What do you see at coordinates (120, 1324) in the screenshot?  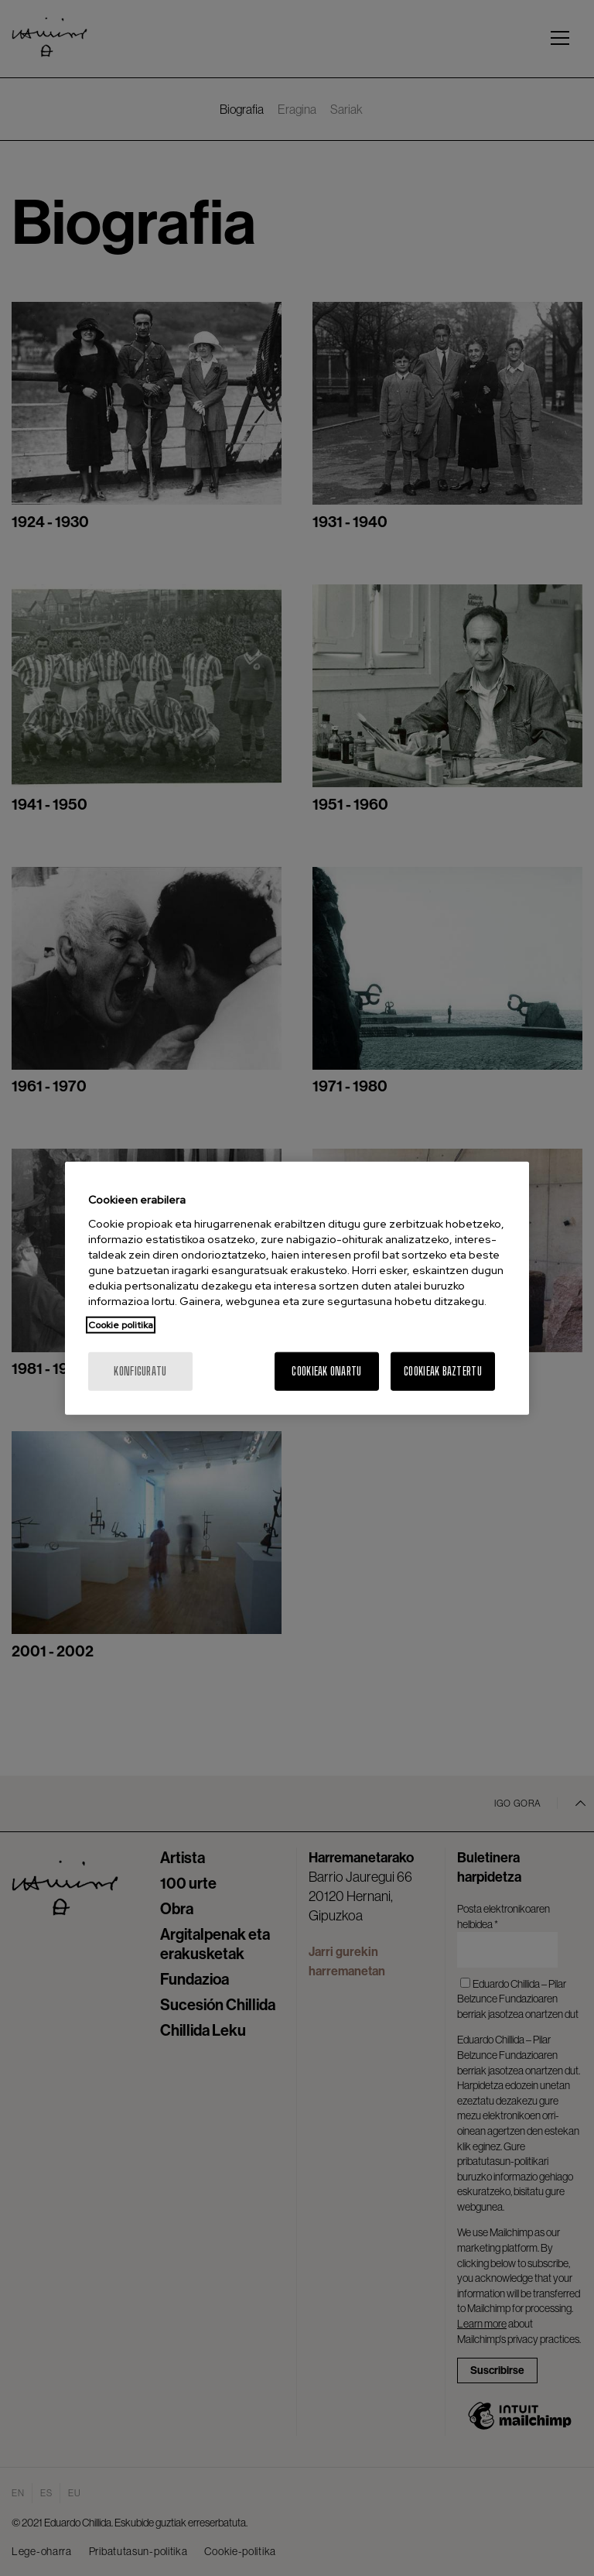 I see `Cookie politika [Zure pribatutasunari buruzko informazio gehiago, fitxa berri batean irekitzen da]` at bounding box center [120, 1324].